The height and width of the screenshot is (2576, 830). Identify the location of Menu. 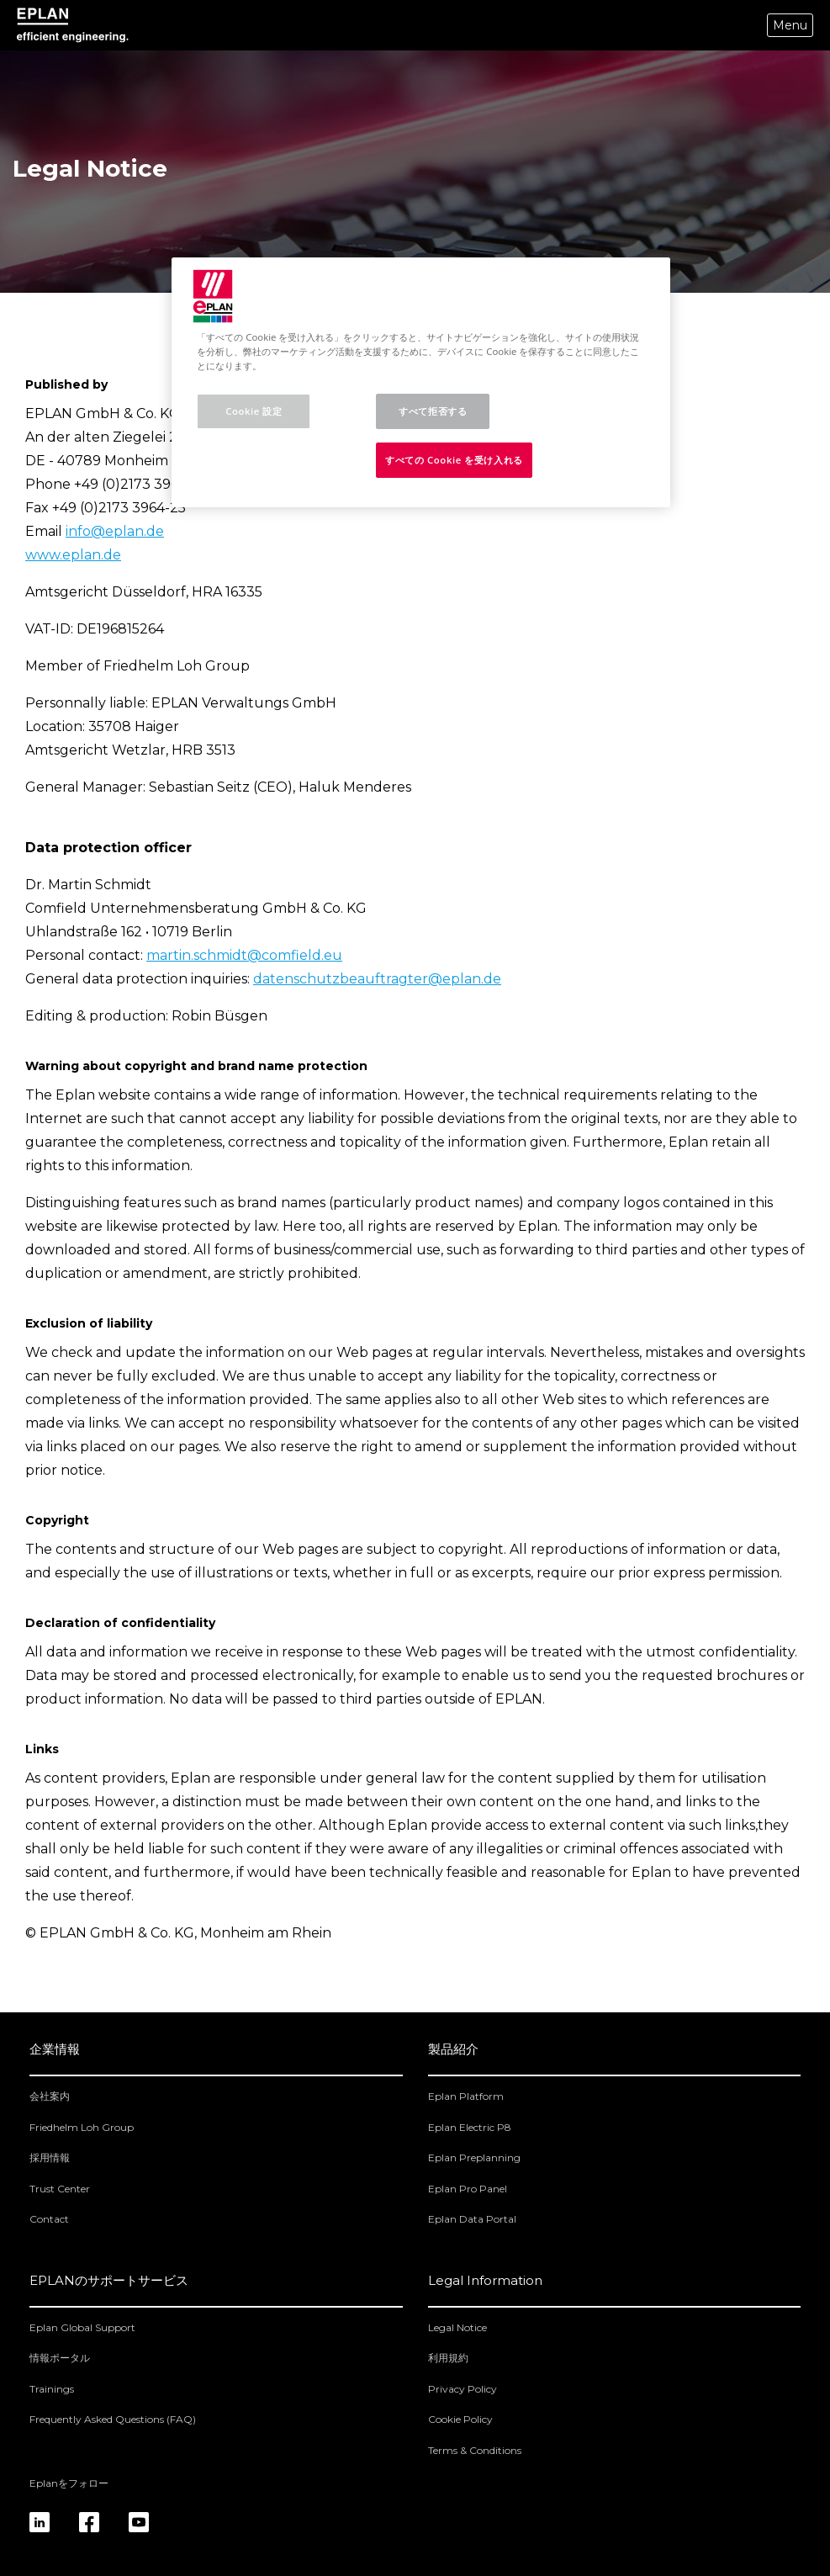
(790, 25).